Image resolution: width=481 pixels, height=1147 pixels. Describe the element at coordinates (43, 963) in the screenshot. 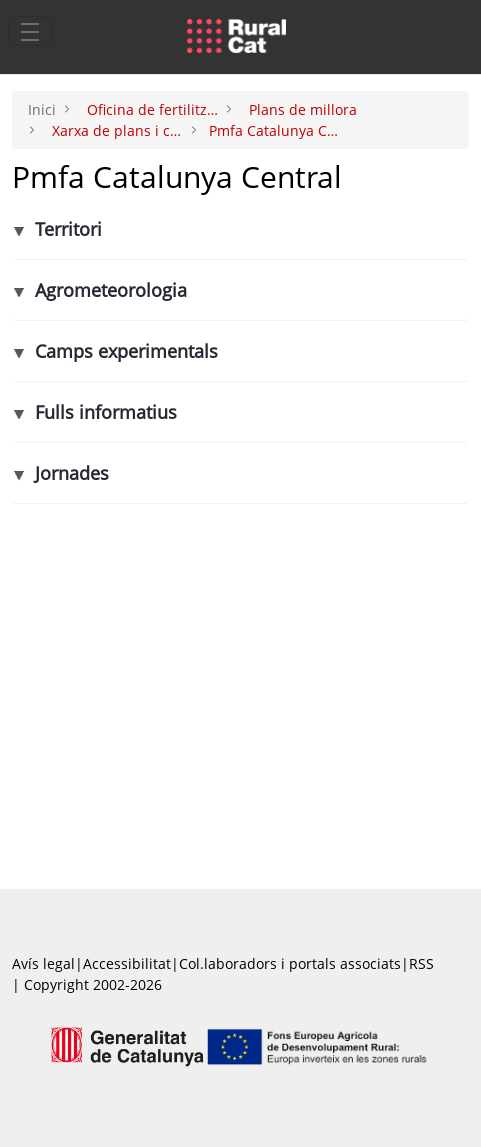

I see `Avís legal` at that location.